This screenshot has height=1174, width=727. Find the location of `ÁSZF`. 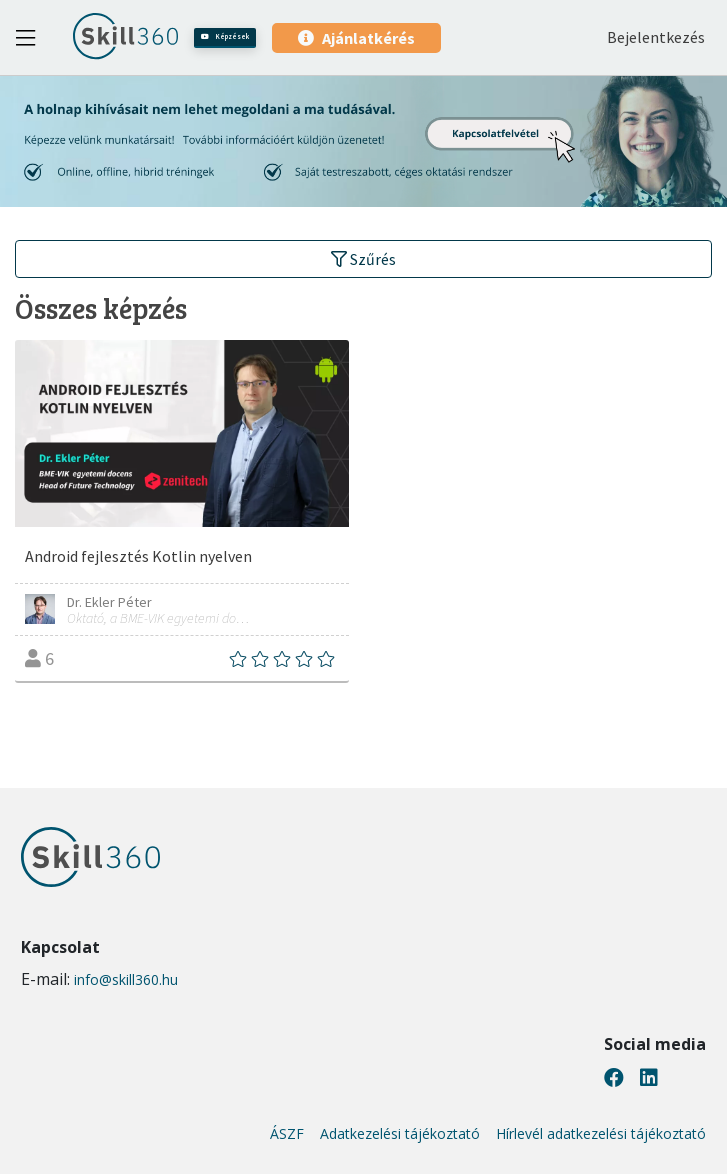

ÁSZF is located at coordinates (287, 1134).